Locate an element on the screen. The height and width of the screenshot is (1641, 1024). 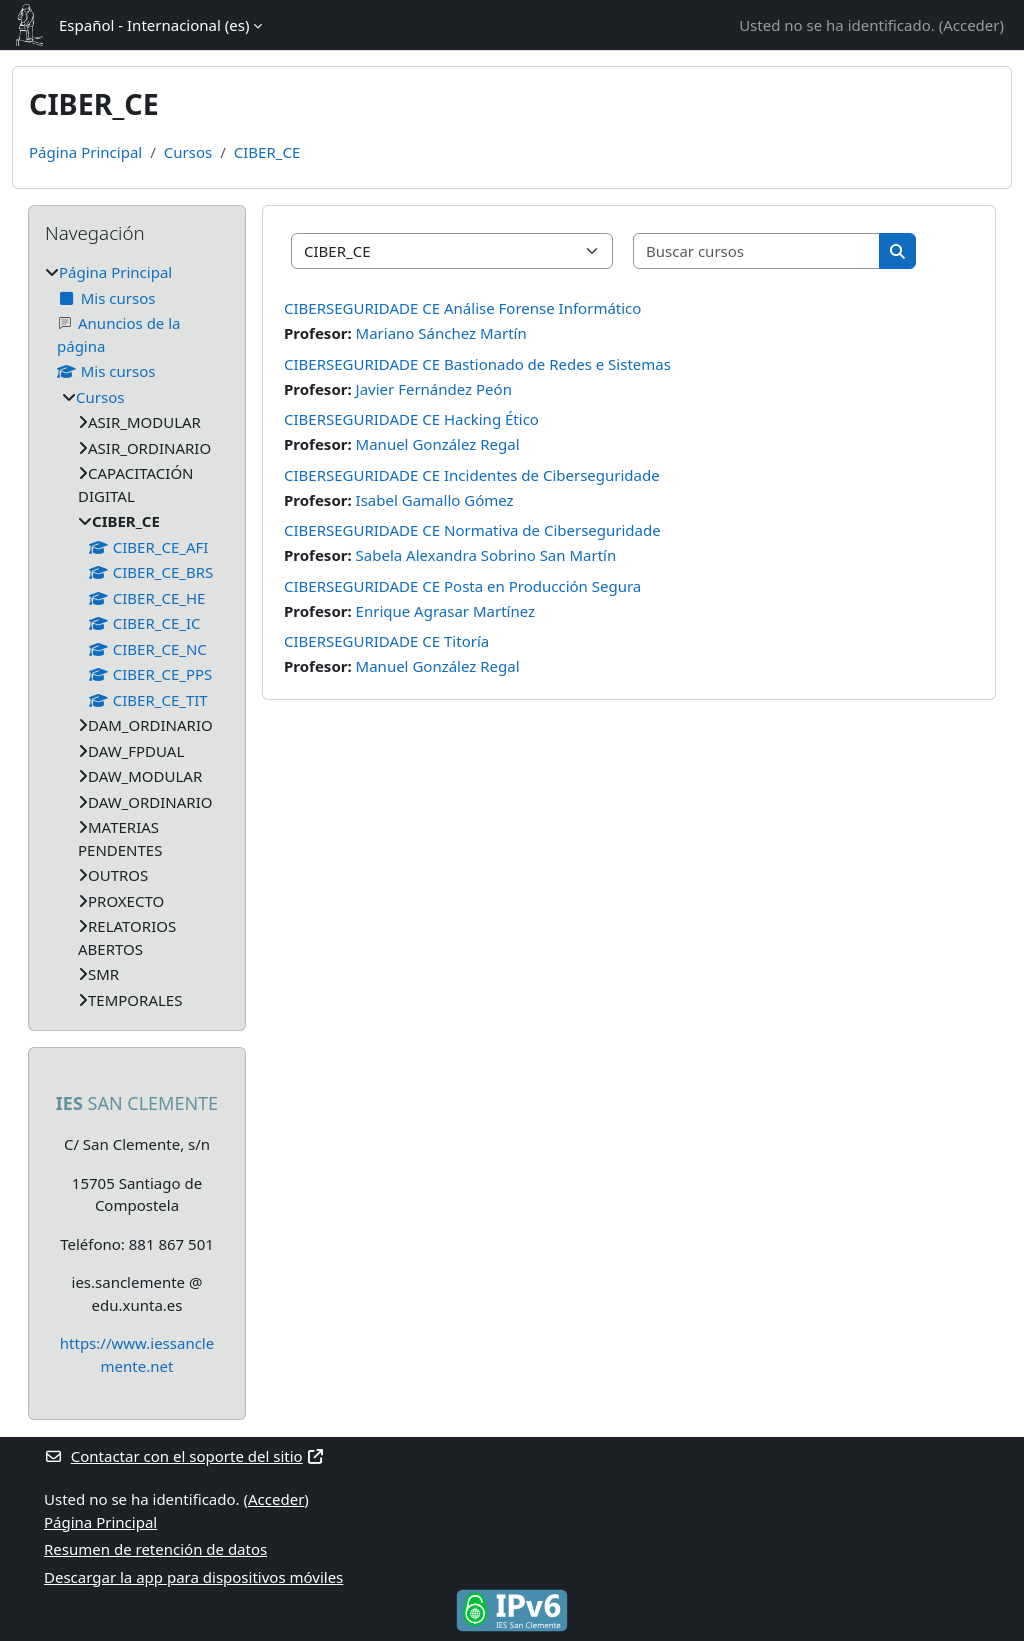
CIBERSEGURIDADE CE Titoría is located at coordinates (386, 641).